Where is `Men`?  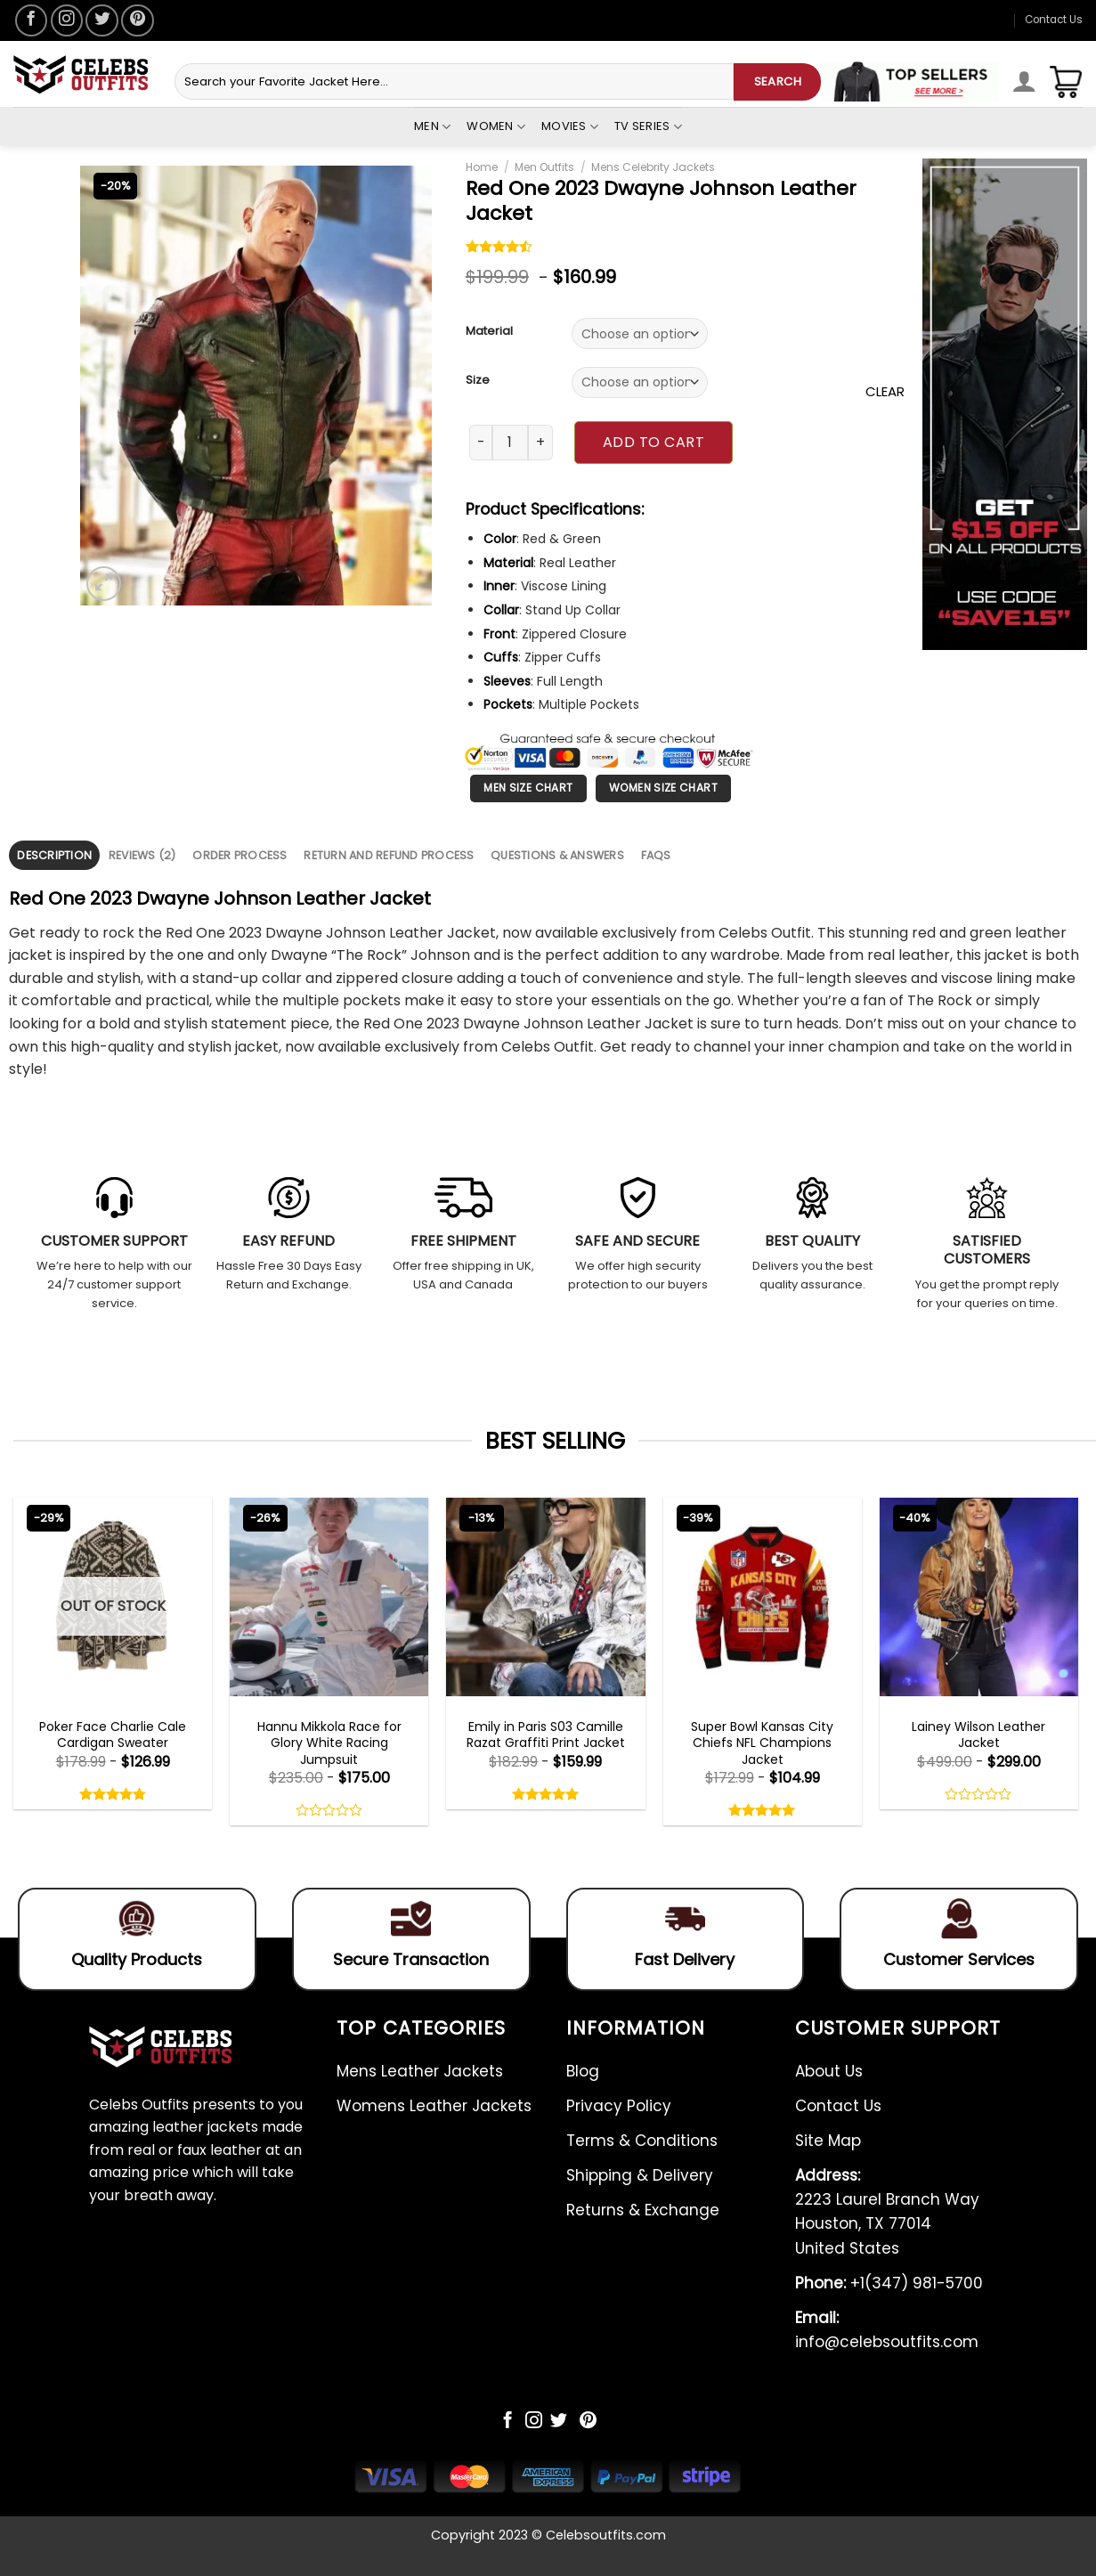
Men is located at coordinates (432, 126).